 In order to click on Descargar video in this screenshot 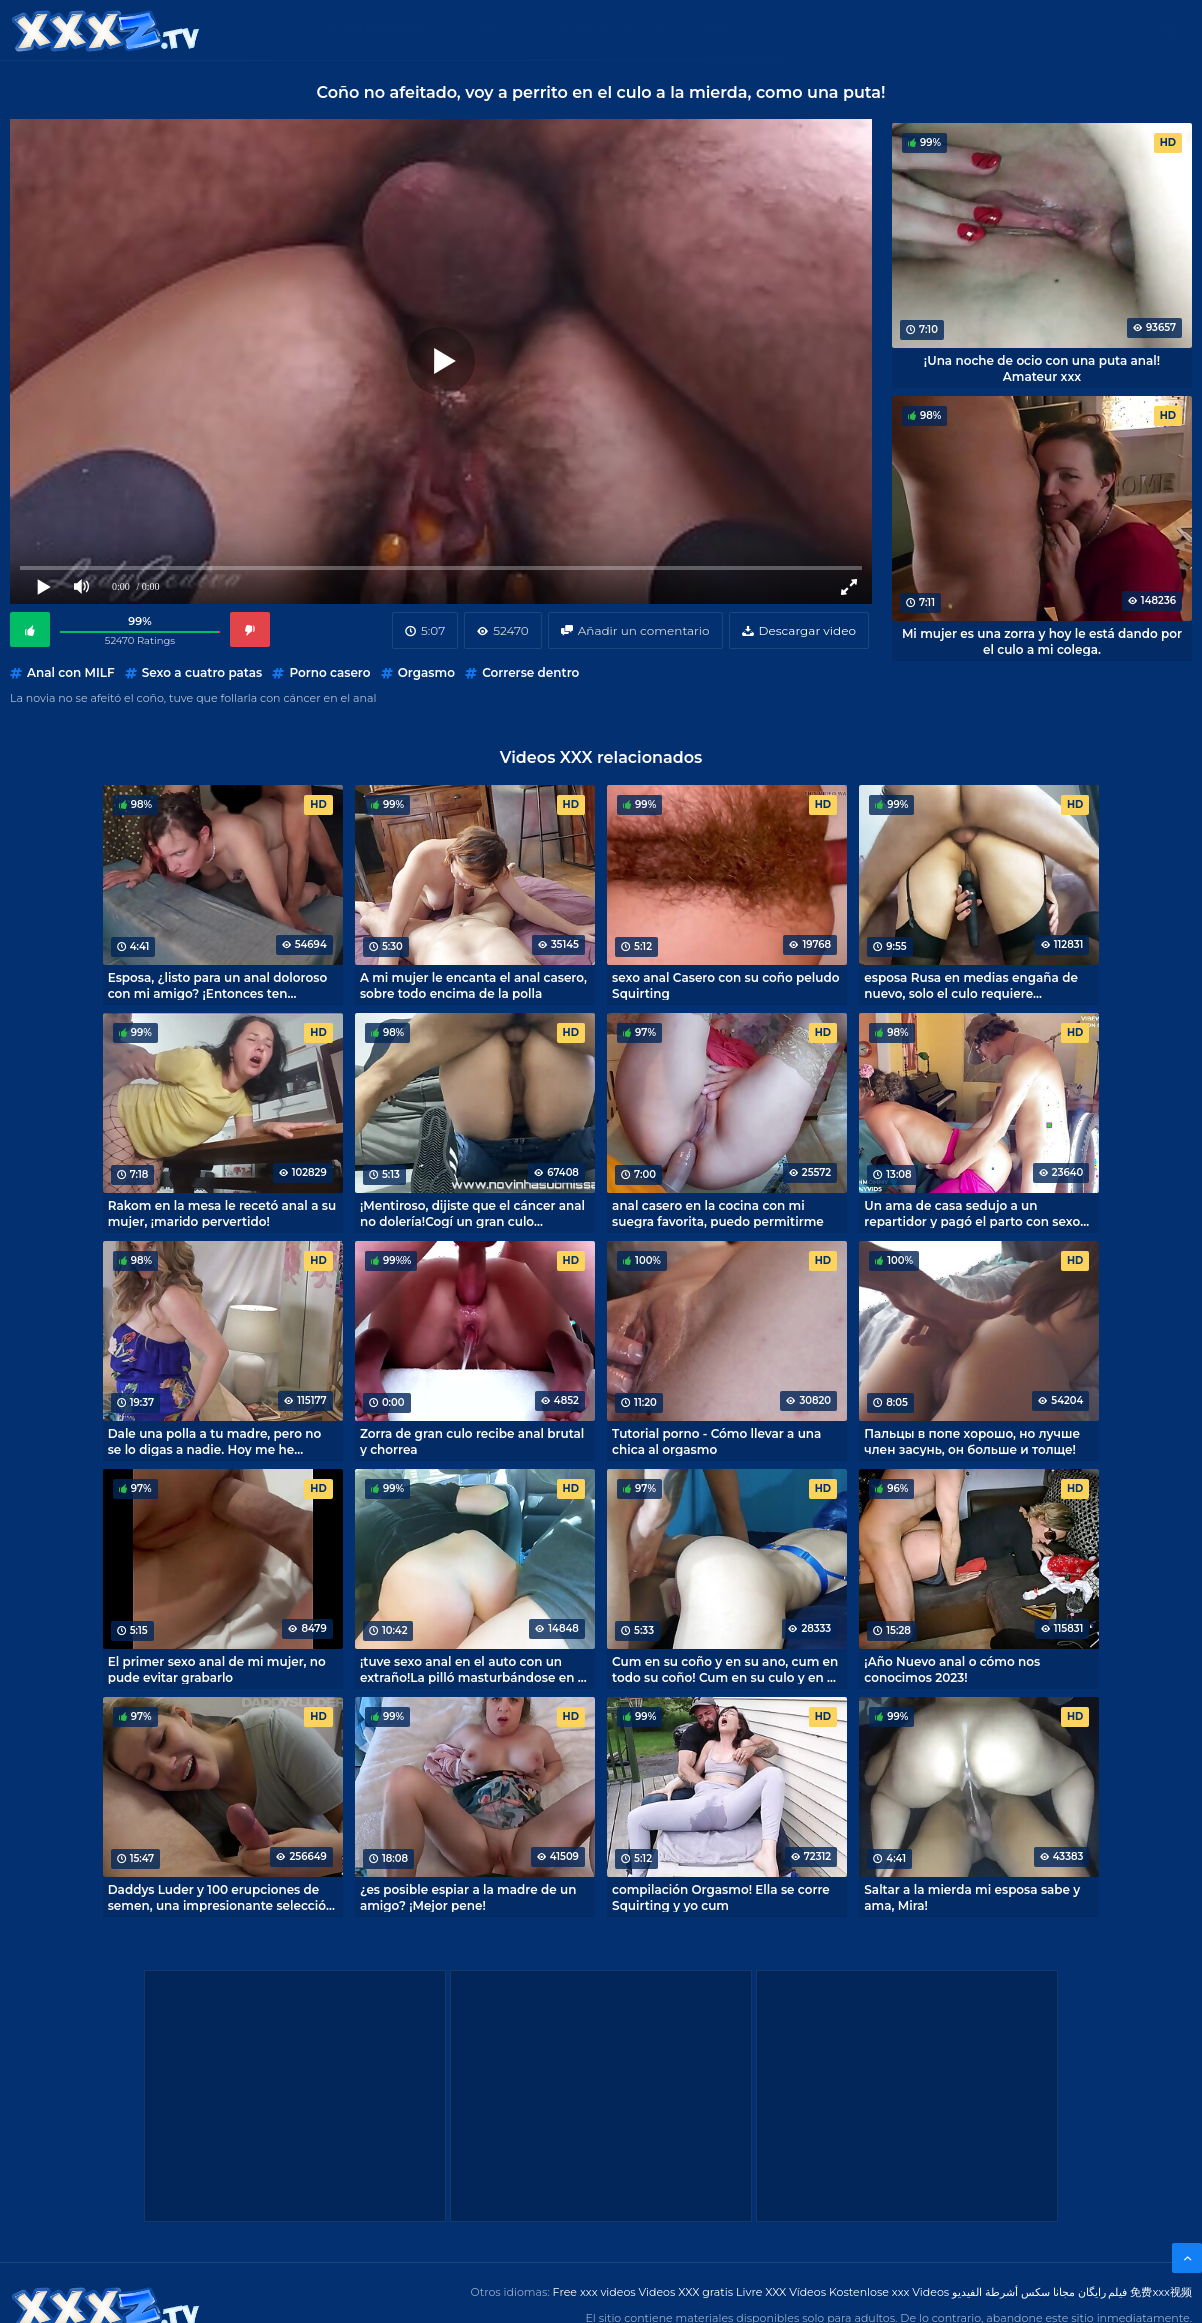, I will do `click(807, 630)`.